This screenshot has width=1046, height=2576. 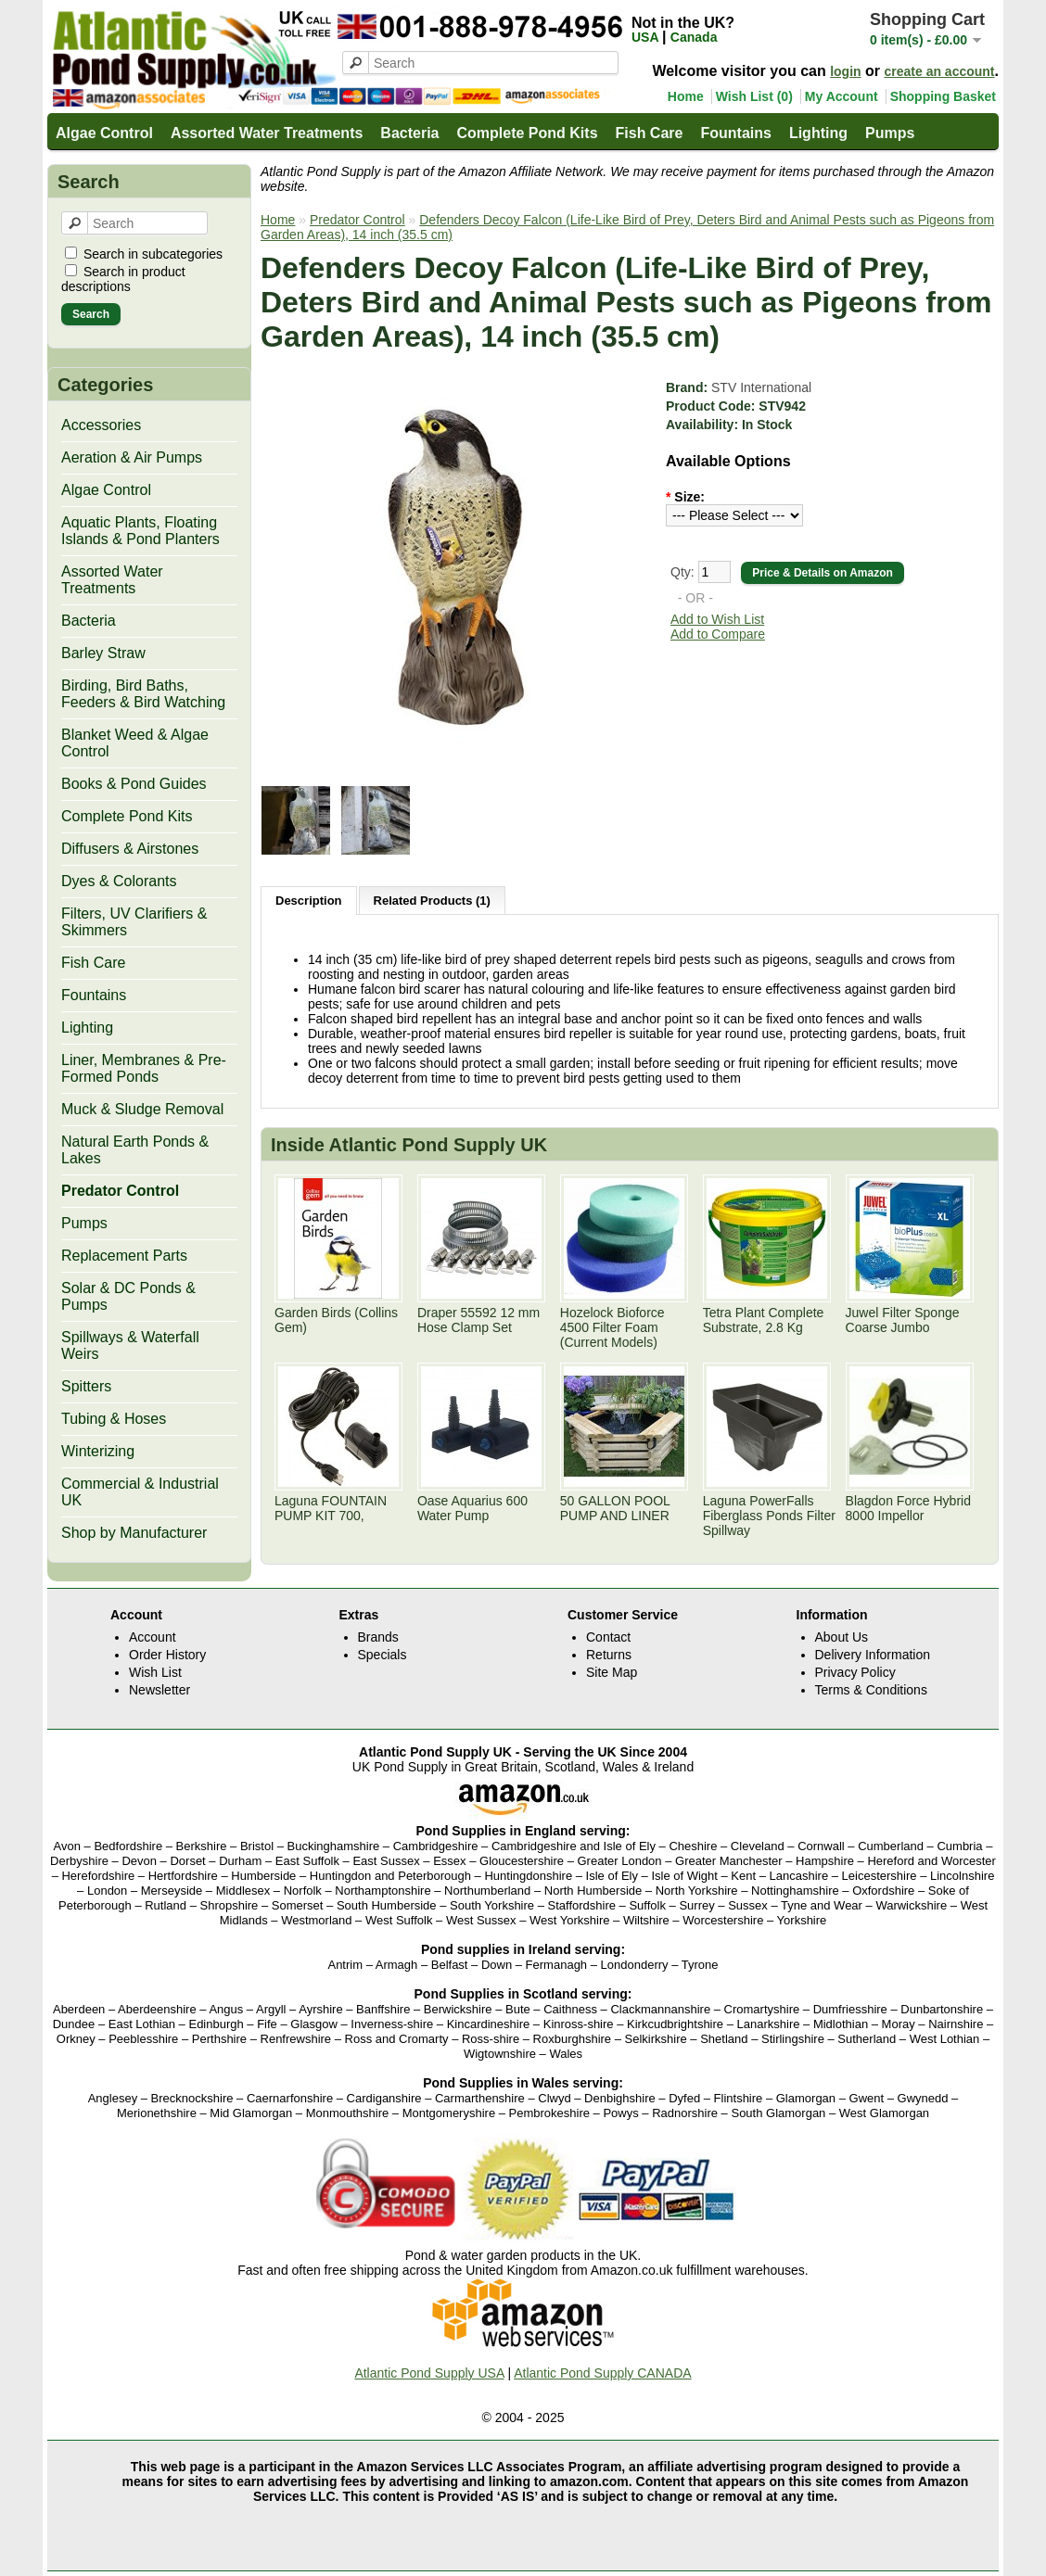 What do you see at coordinates (86, 1386) in the screenshot?
I see `Spitters` at bounding box center [86, 1386].